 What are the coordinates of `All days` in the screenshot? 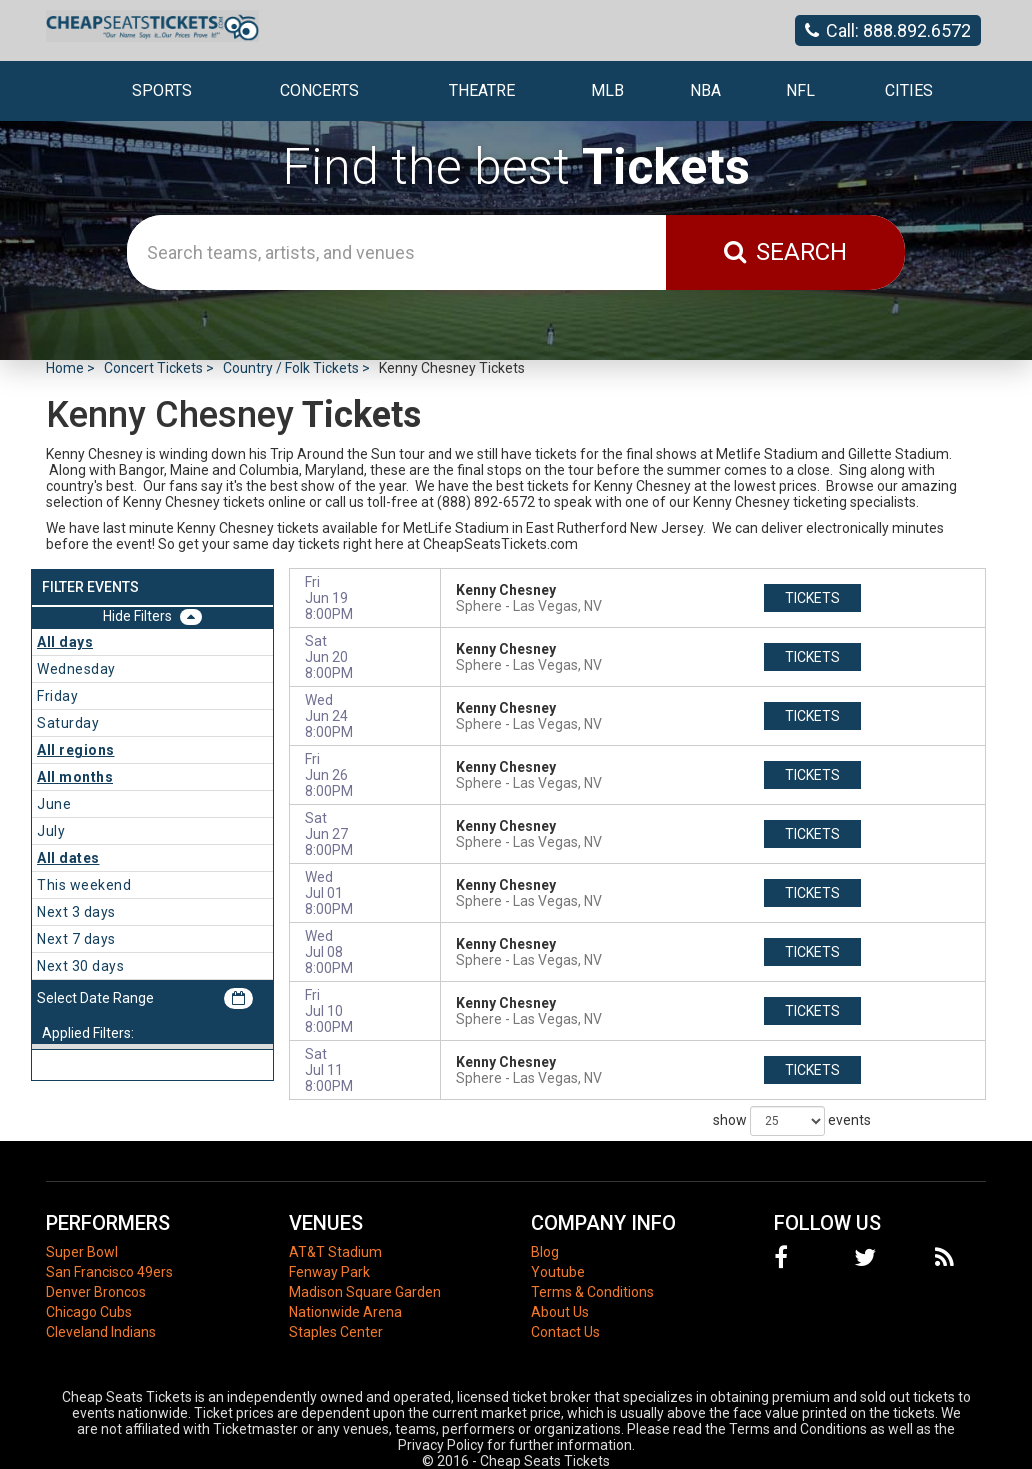 It's located at (65, 642).